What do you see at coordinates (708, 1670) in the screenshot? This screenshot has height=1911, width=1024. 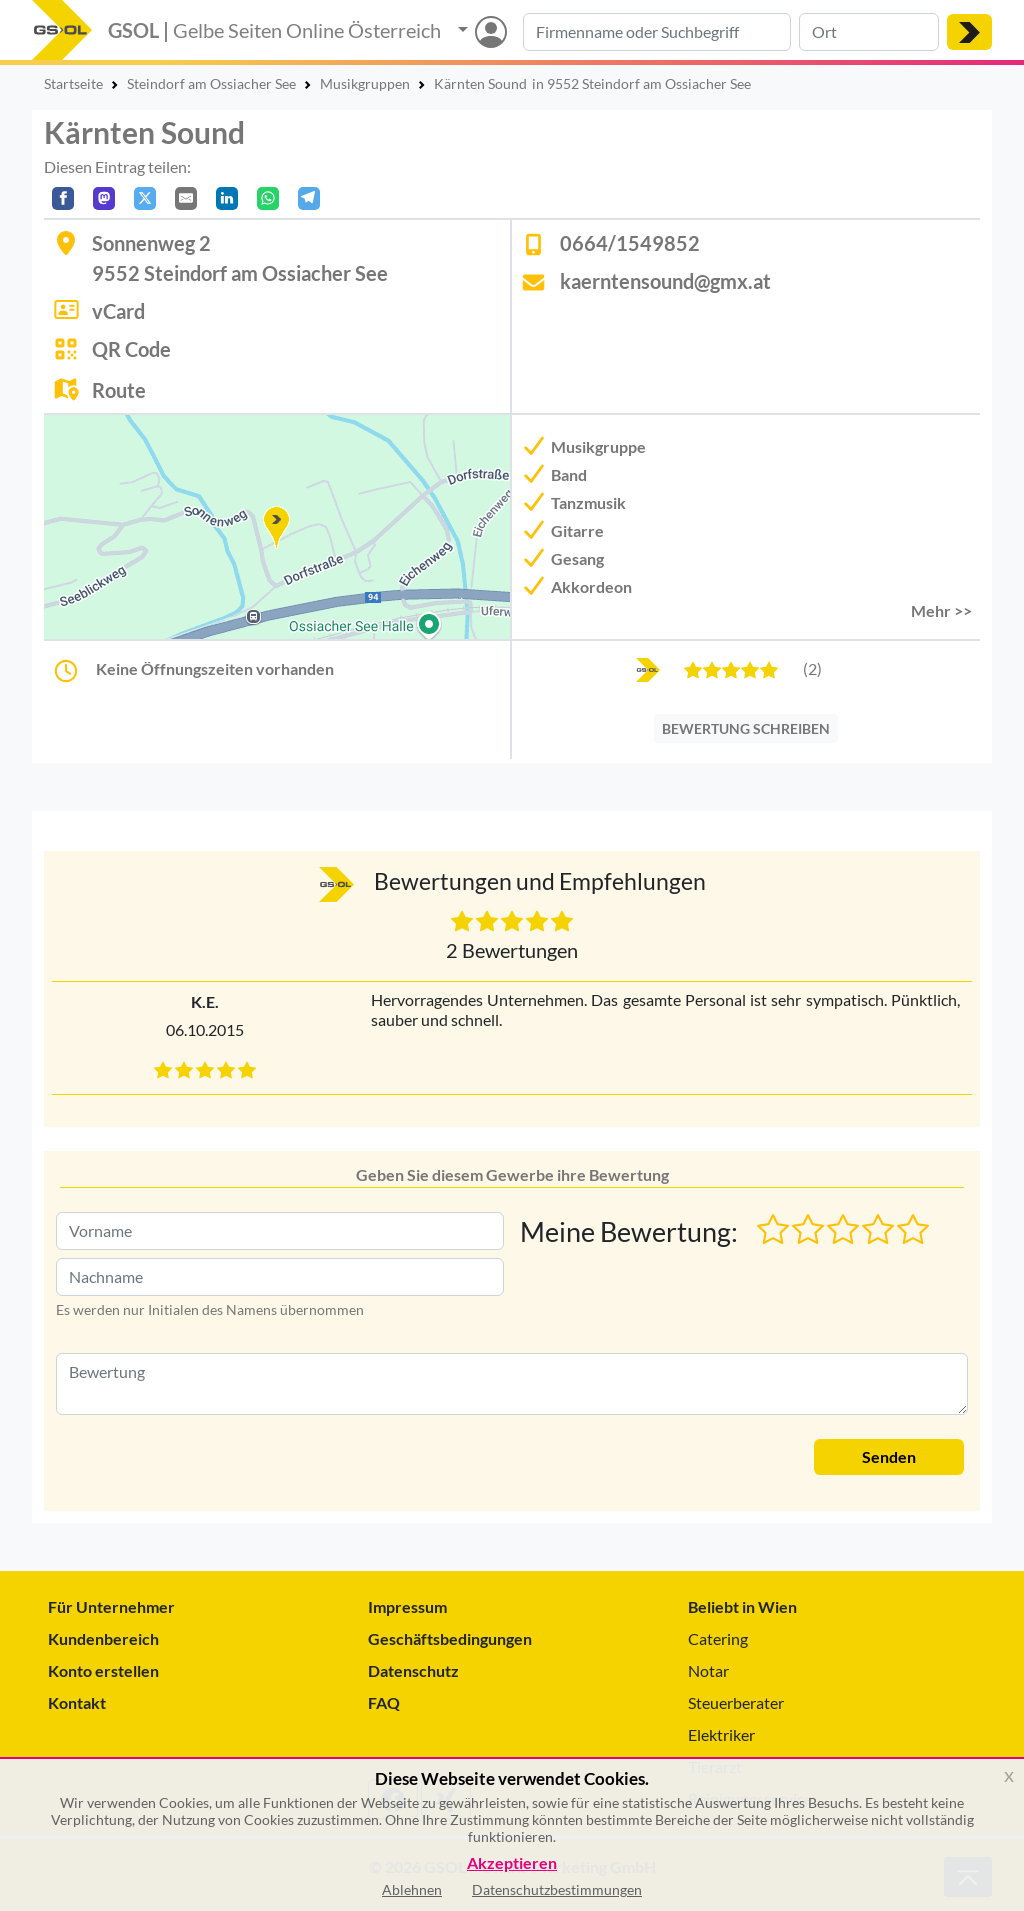 I see `Notar` at bounding box center [708, 1670].